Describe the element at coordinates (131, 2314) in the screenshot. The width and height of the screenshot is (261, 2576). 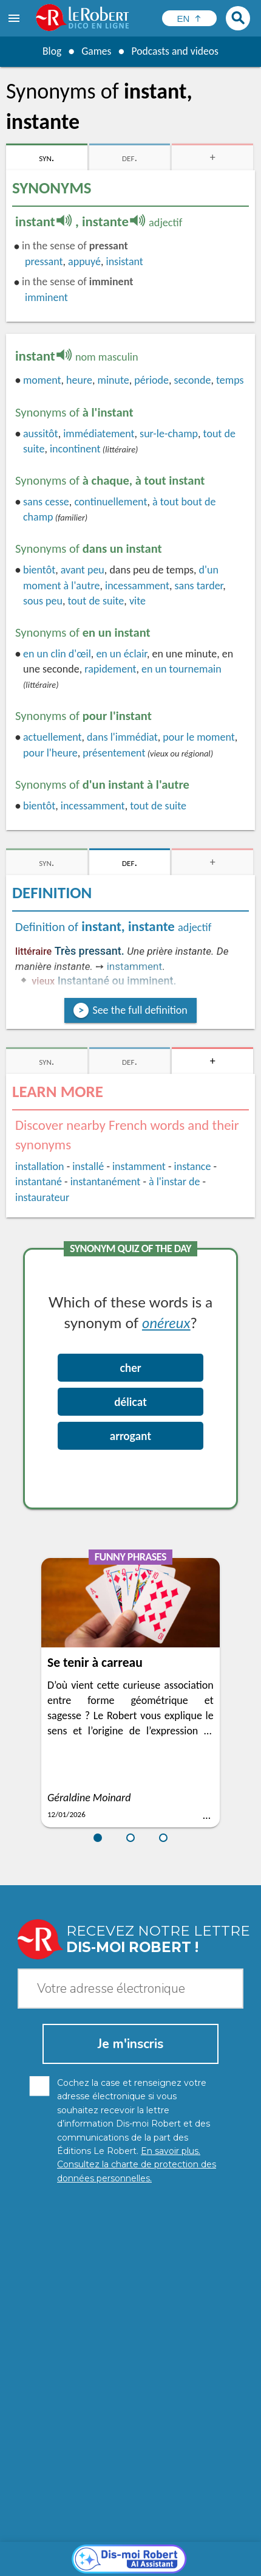
I see `[Dis-moi Robert]` at that location.